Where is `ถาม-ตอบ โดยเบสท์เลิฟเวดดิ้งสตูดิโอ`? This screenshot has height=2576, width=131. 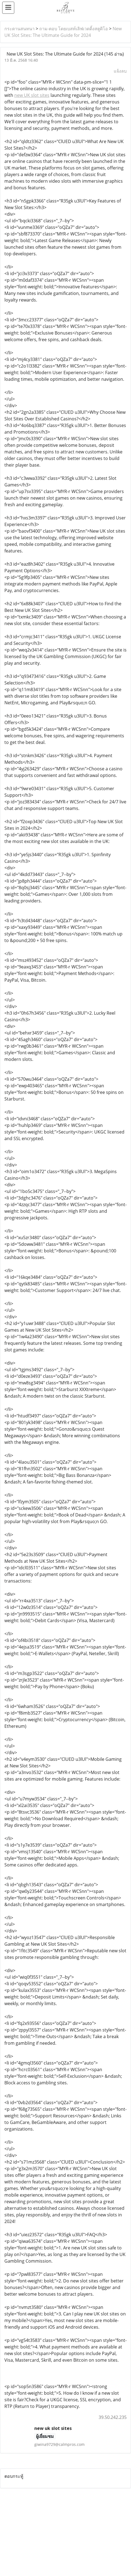 ถาม-ตอบ โดยเบสท์เลิฟเวดดิ้งสตูดิโอ is located at coordinates (73, 29).